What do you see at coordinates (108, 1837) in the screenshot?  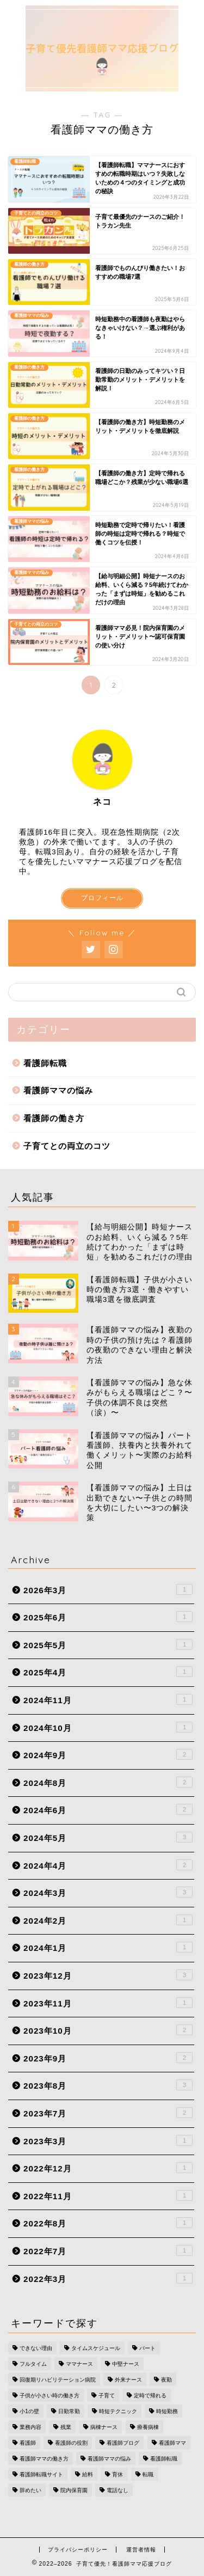 I see `2024年5月` at bounding box center [108, 1837].